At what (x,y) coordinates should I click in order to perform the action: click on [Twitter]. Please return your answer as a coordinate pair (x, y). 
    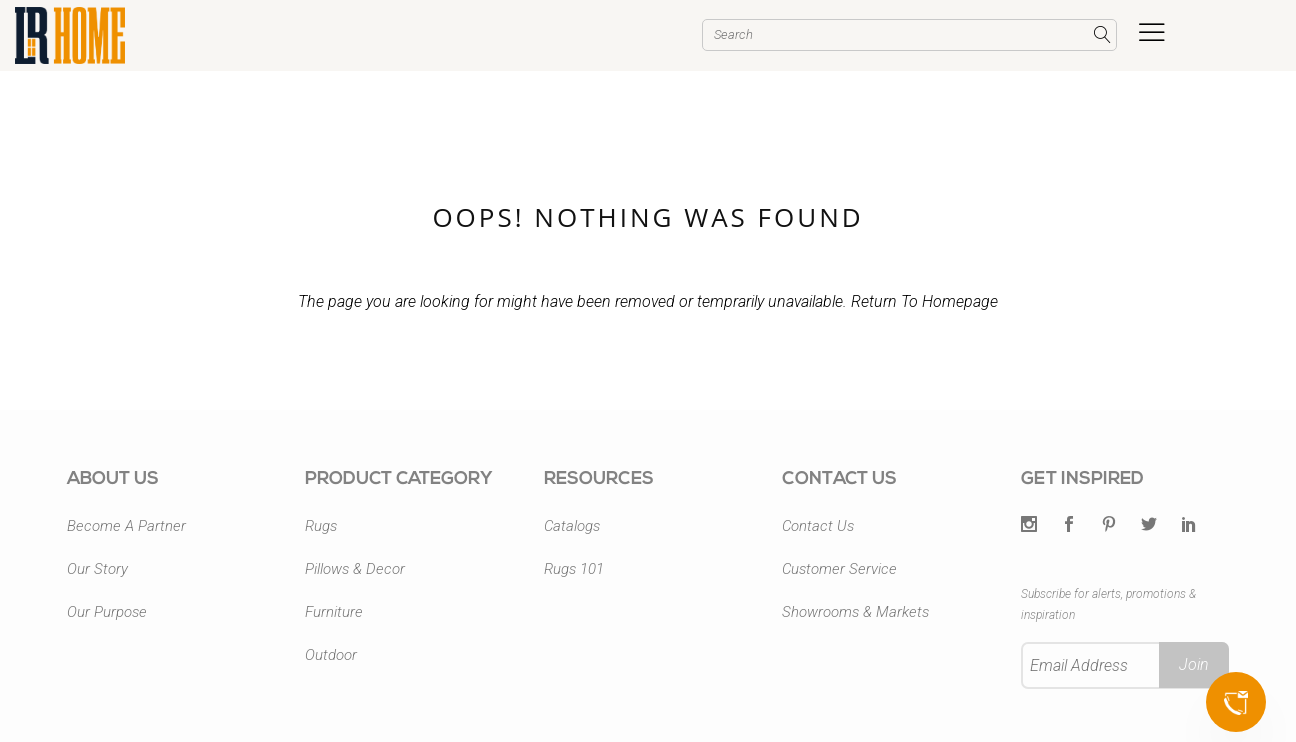
    Looking at the image, I should click on (1029, 526).